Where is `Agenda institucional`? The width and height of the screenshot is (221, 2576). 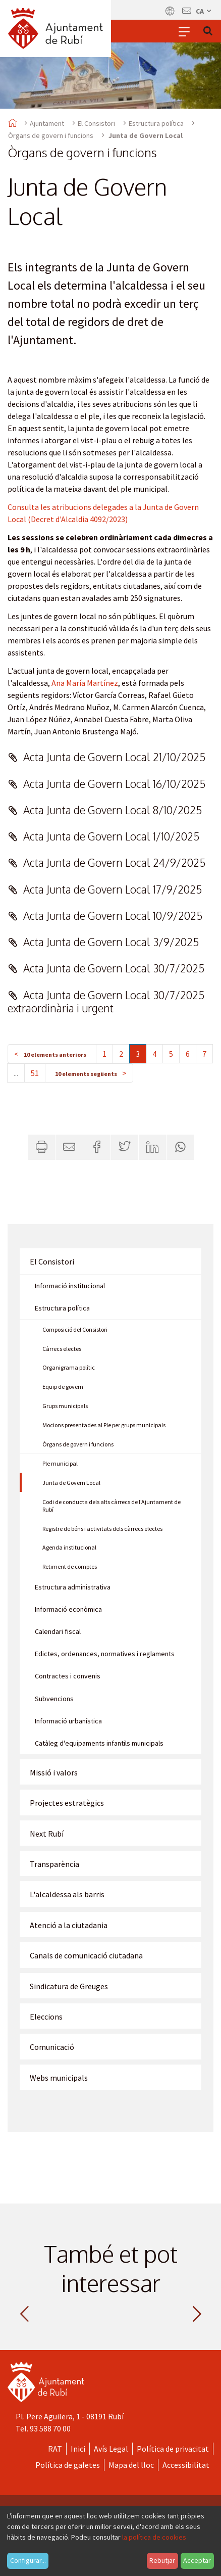
Agenda institucional is located at coordinates (69, 1547).